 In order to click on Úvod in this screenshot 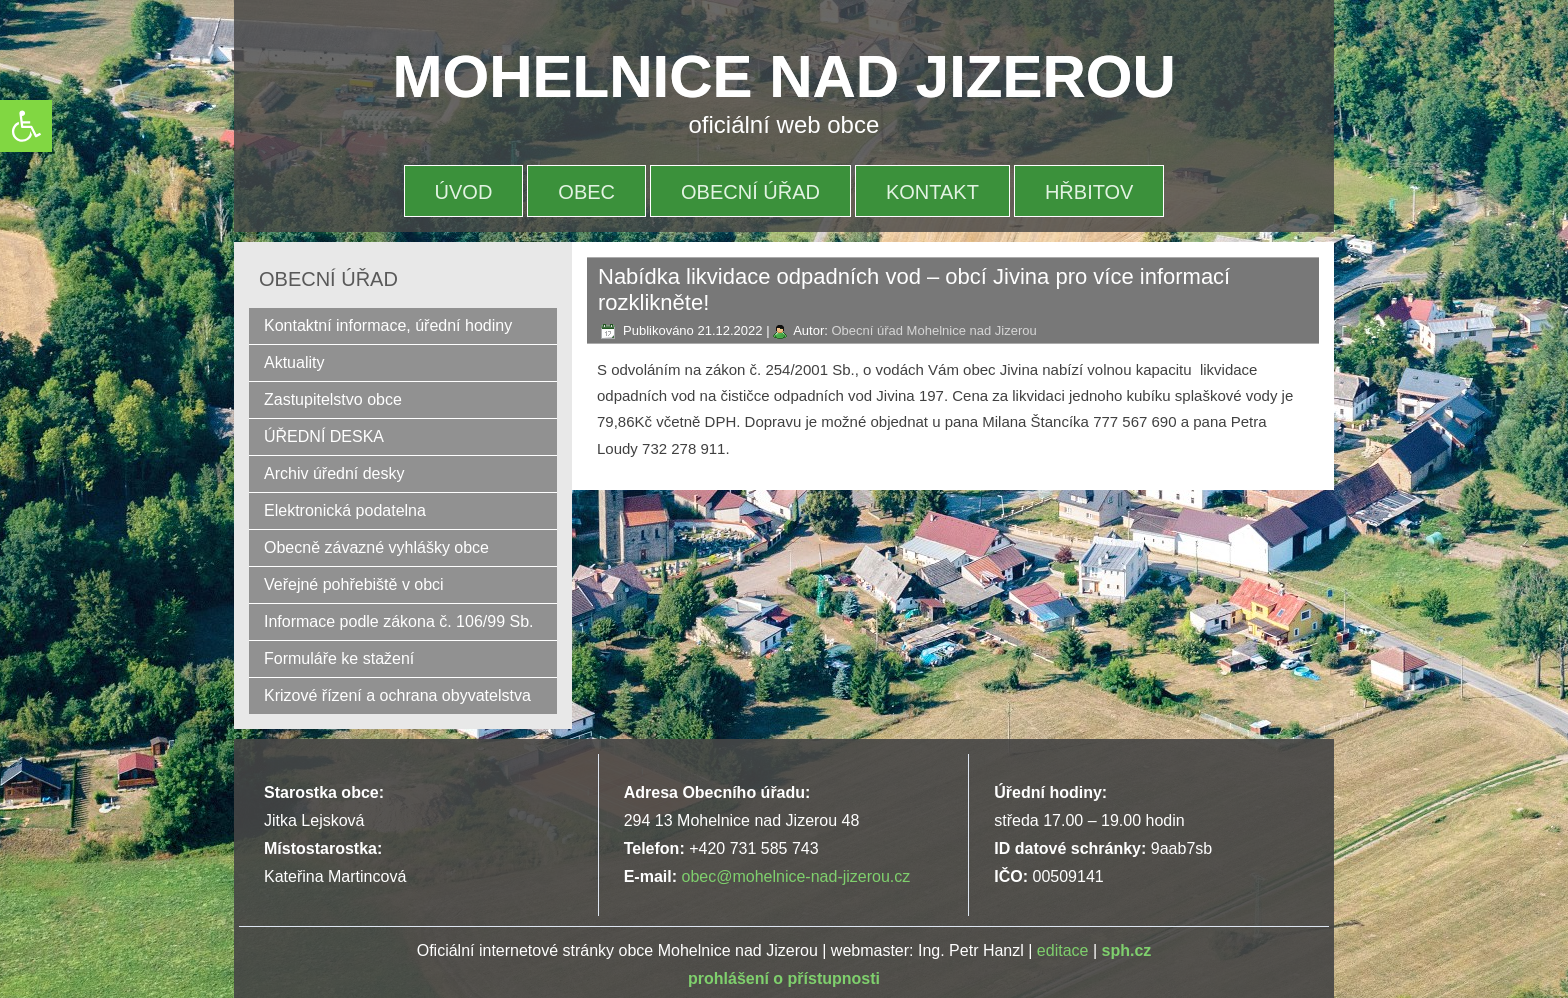, I will do `click(464, 192)`.